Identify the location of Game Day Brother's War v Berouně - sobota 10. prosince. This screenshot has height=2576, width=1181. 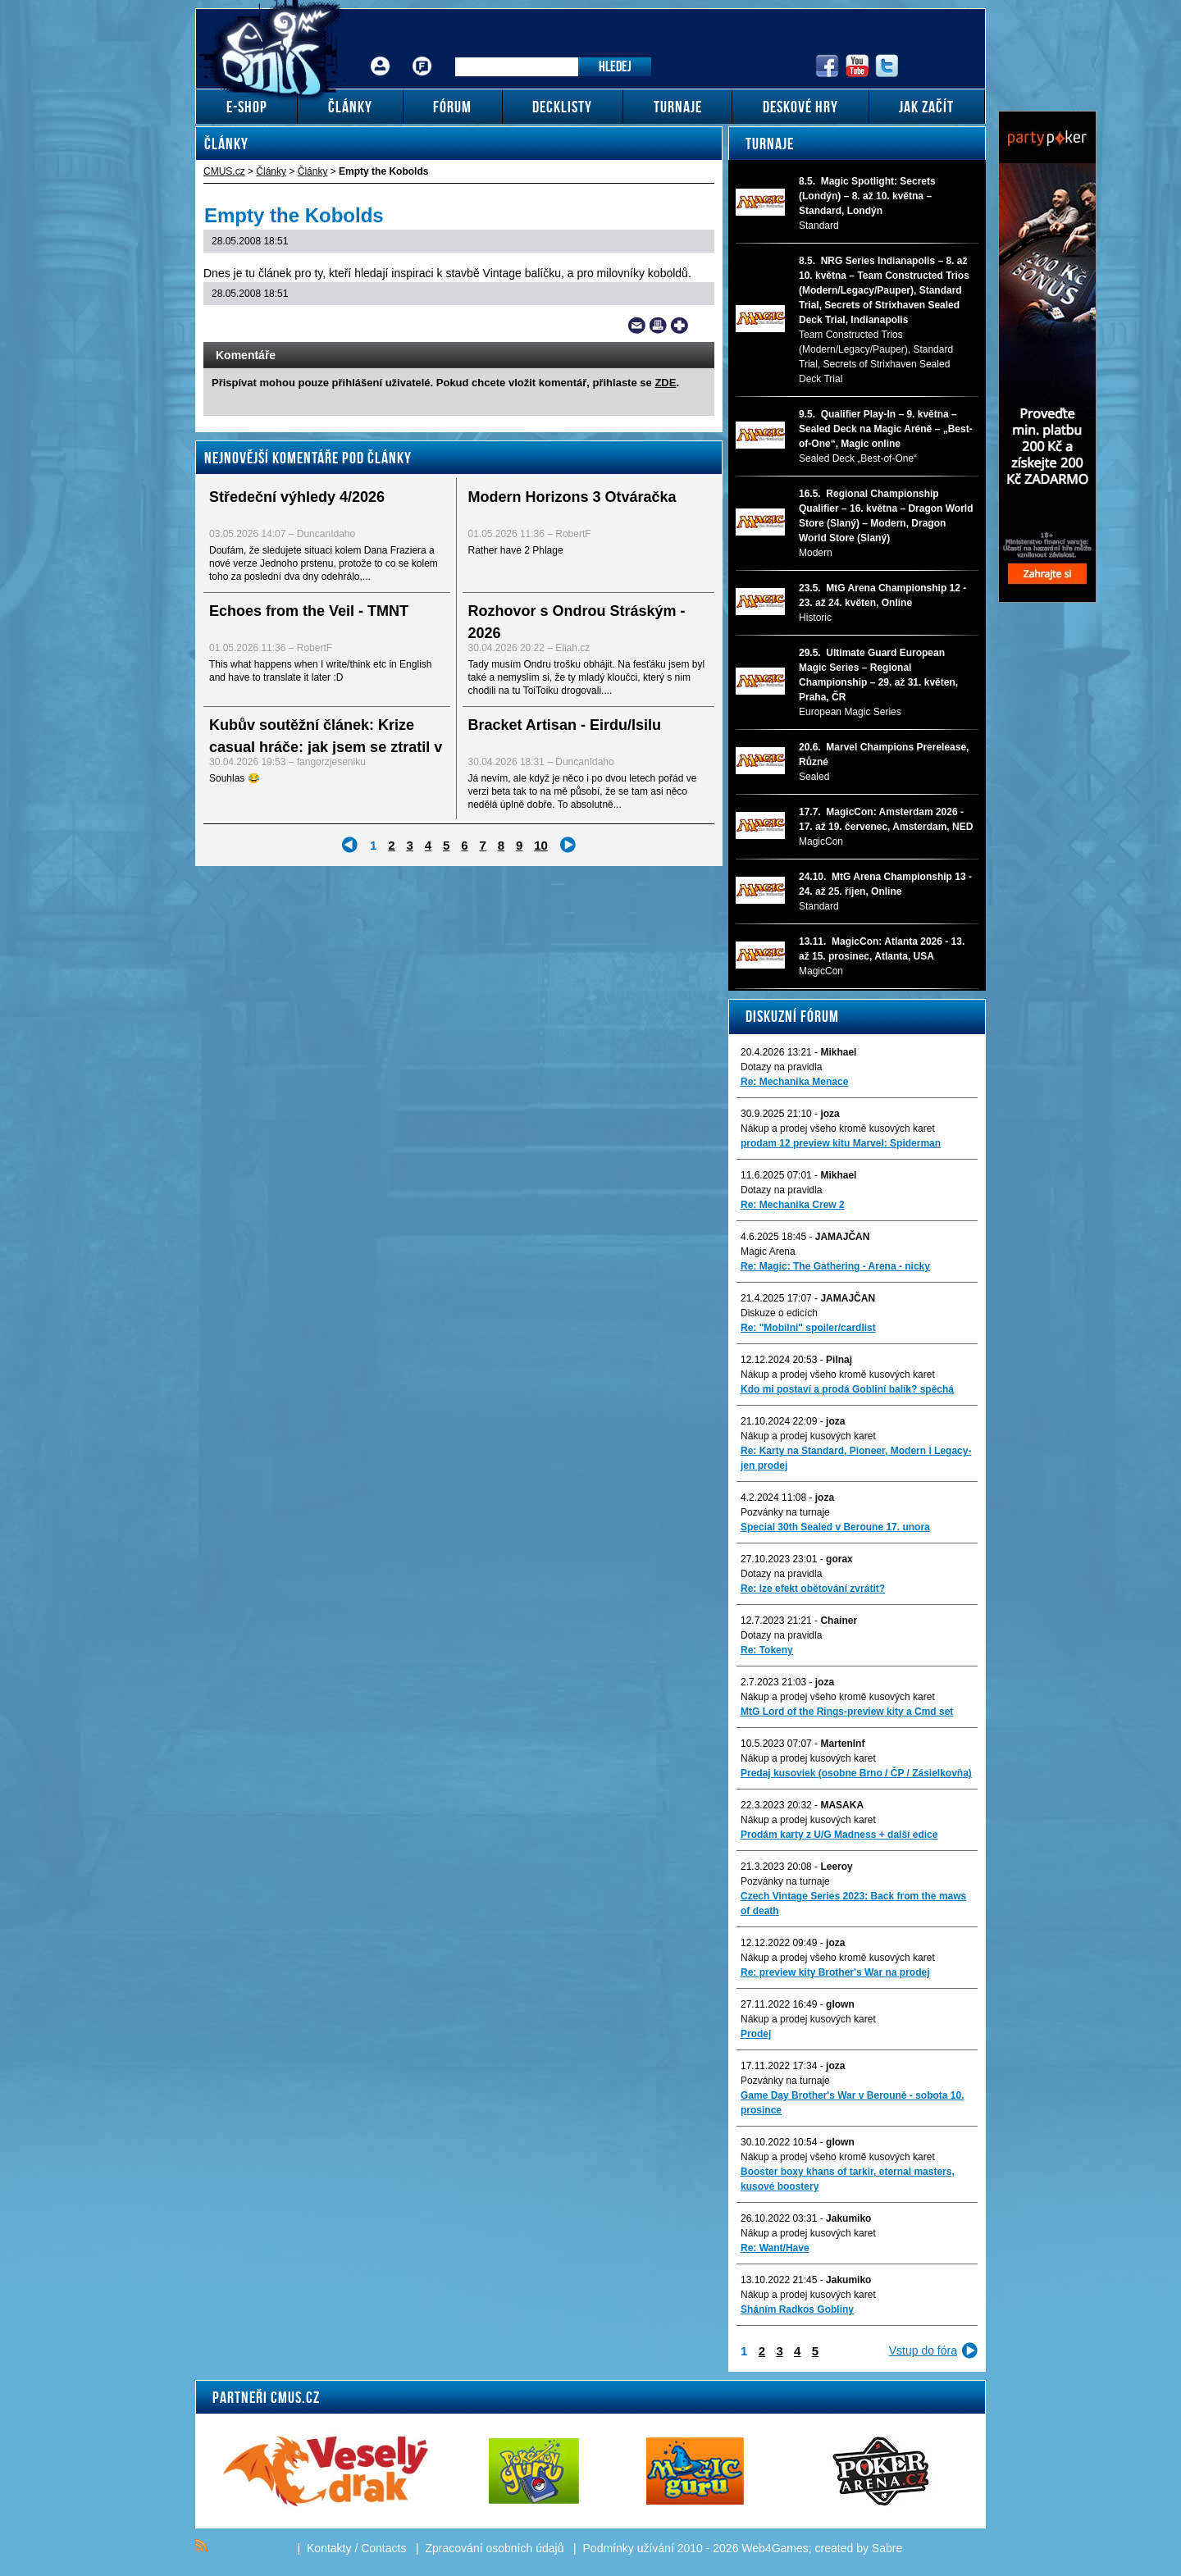
(852, 2103).